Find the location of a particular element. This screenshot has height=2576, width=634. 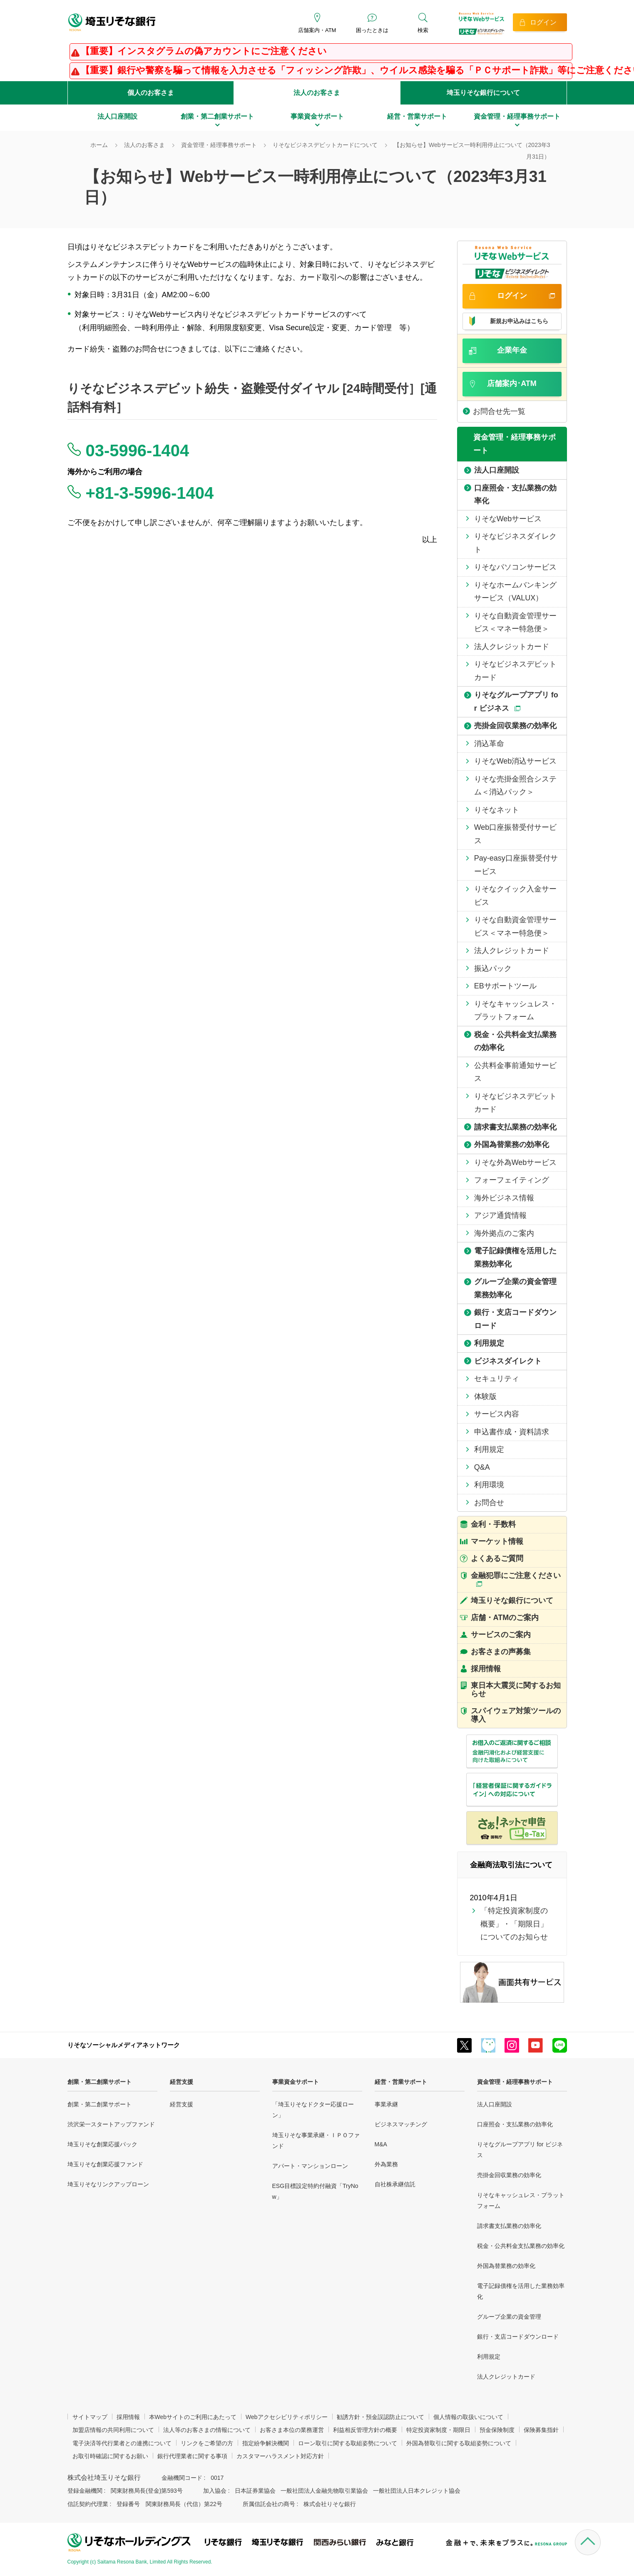

預金保険制度 is located at coordinates (497, 2430).